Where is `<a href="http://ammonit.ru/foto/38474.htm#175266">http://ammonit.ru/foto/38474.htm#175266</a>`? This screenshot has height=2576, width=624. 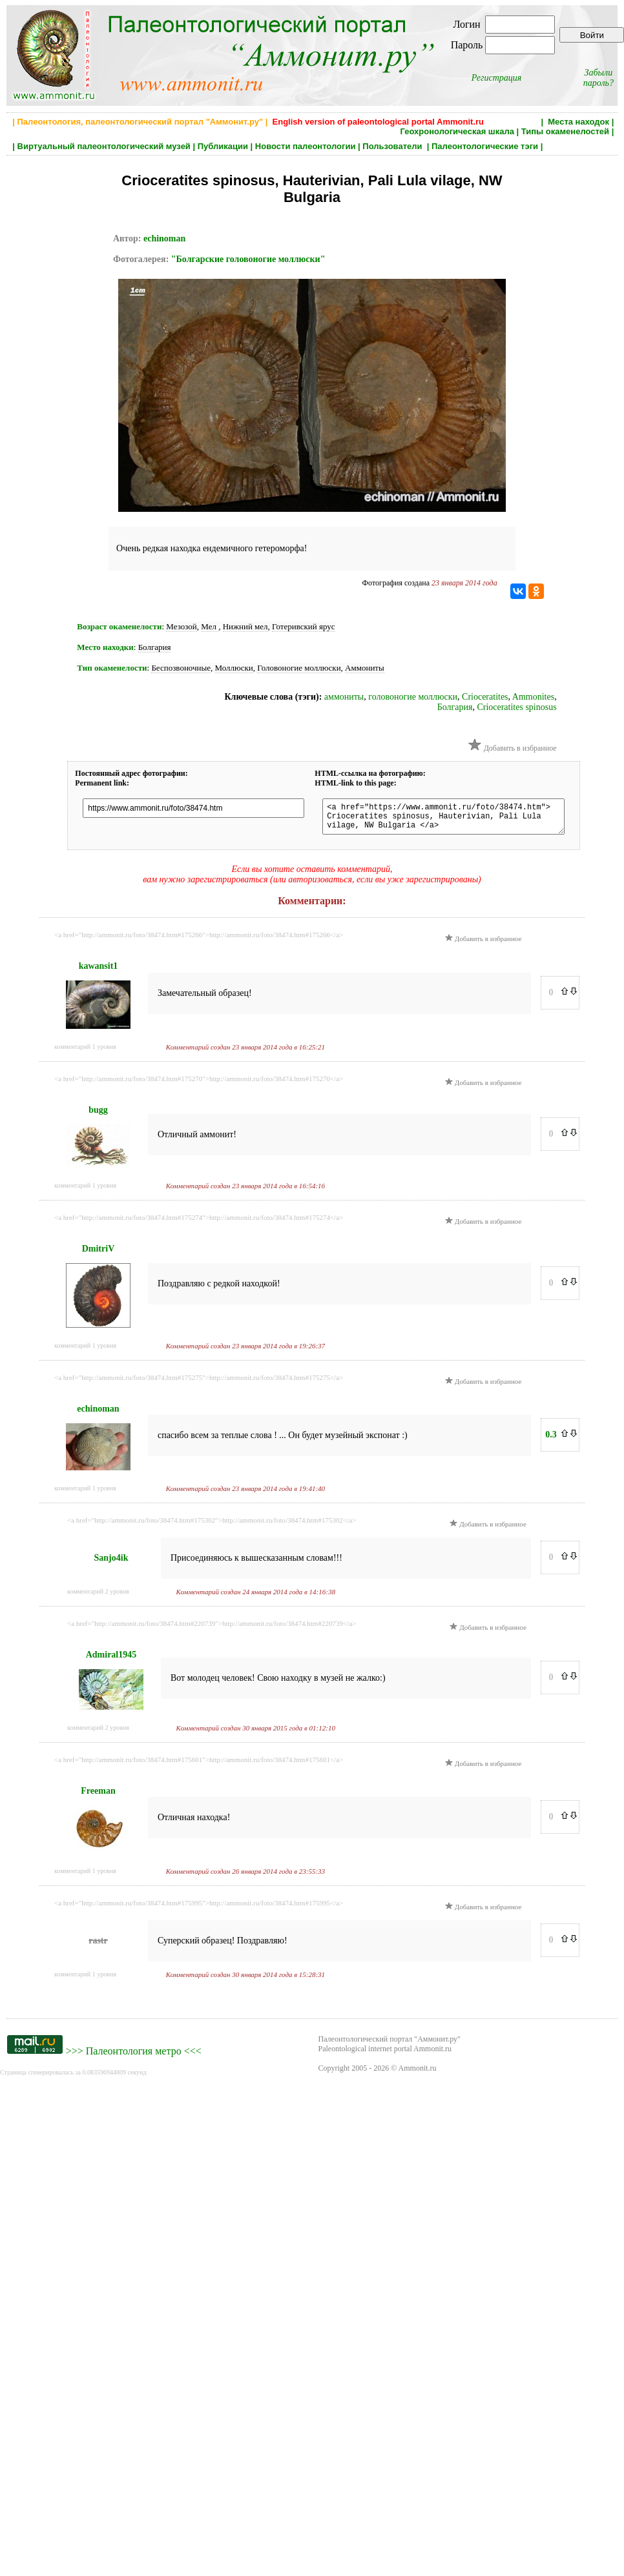
<a href="http://ammonit.ru/foto/38474.htm#175266">http://ammonit.ru/foto/38474.htm#175266</a> is located at coordinates (198, 940).